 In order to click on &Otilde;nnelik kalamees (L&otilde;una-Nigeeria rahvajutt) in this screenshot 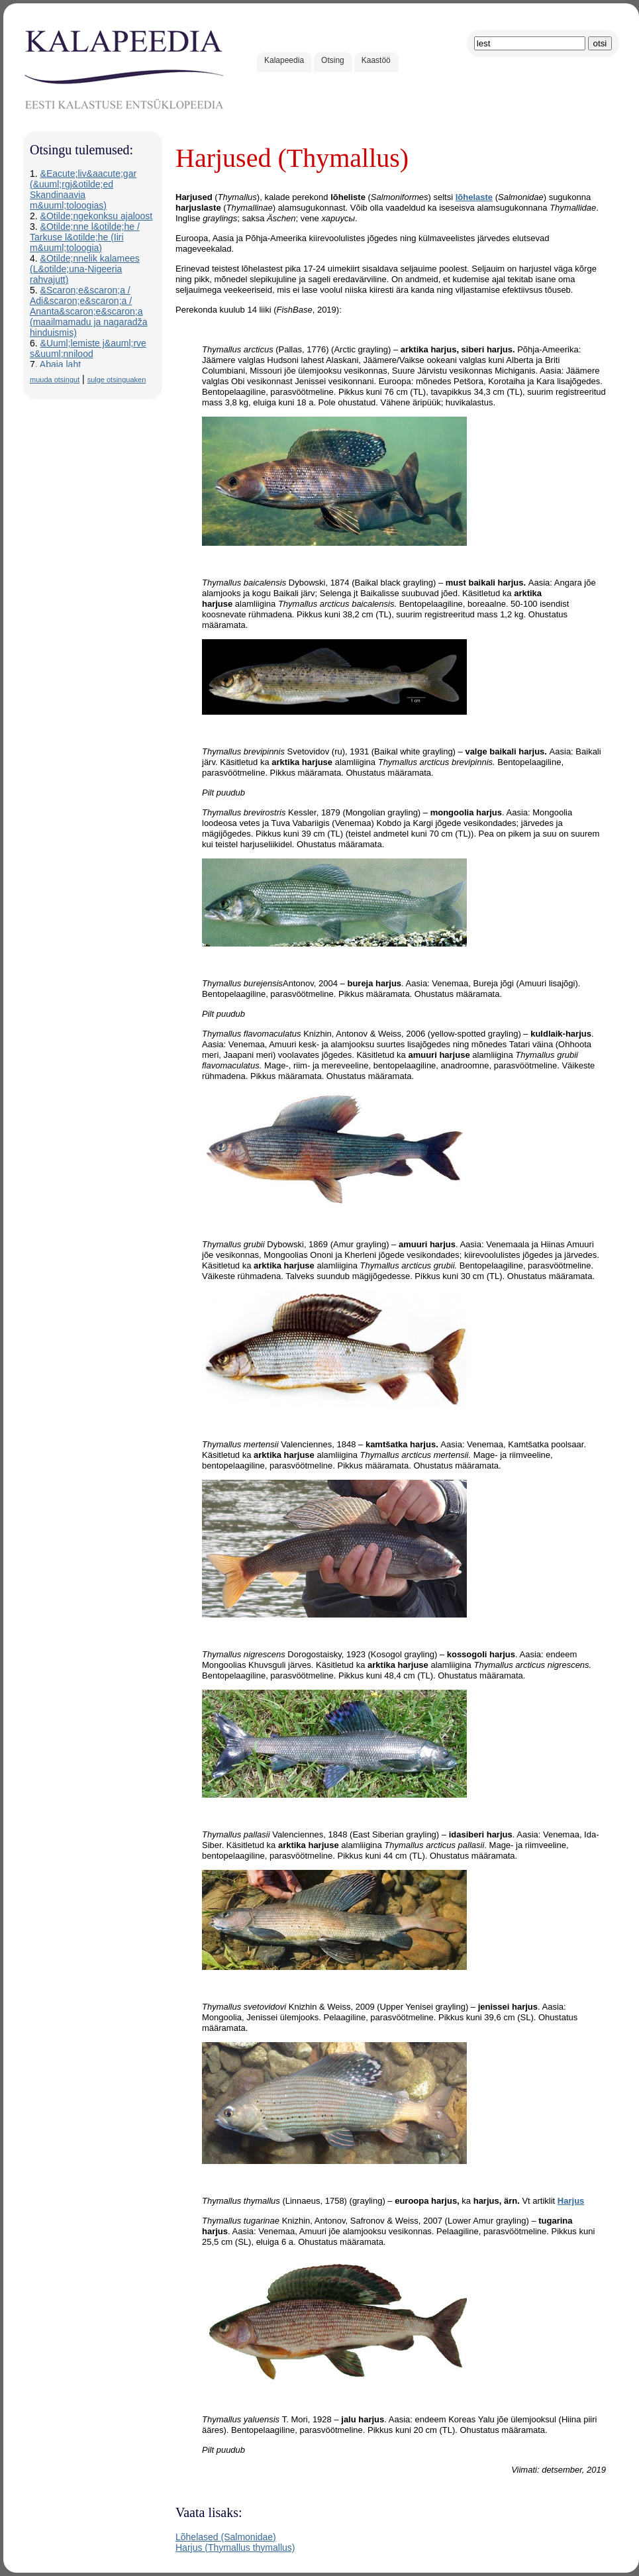, I will do `click(85, 269)`.